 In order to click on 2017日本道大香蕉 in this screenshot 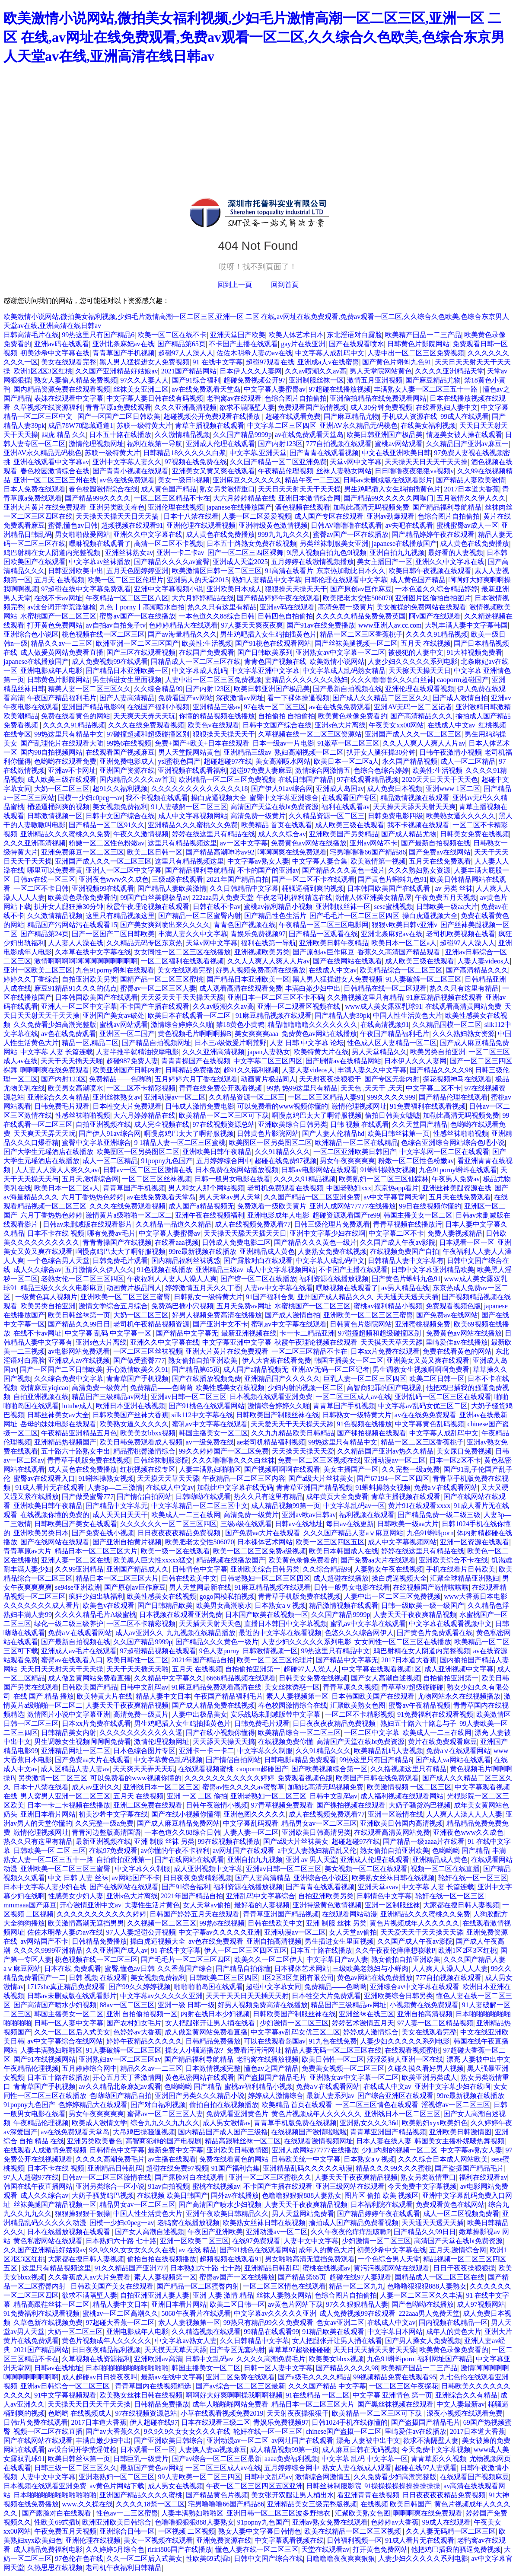, I will do `click(471, 489)`.